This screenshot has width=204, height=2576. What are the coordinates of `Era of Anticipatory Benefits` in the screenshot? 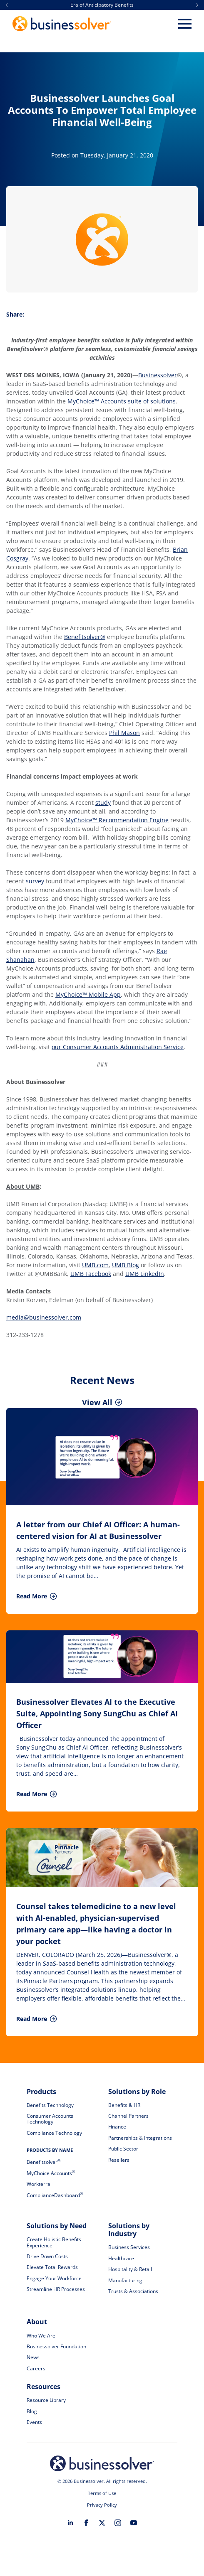 It's located at (102, 5).